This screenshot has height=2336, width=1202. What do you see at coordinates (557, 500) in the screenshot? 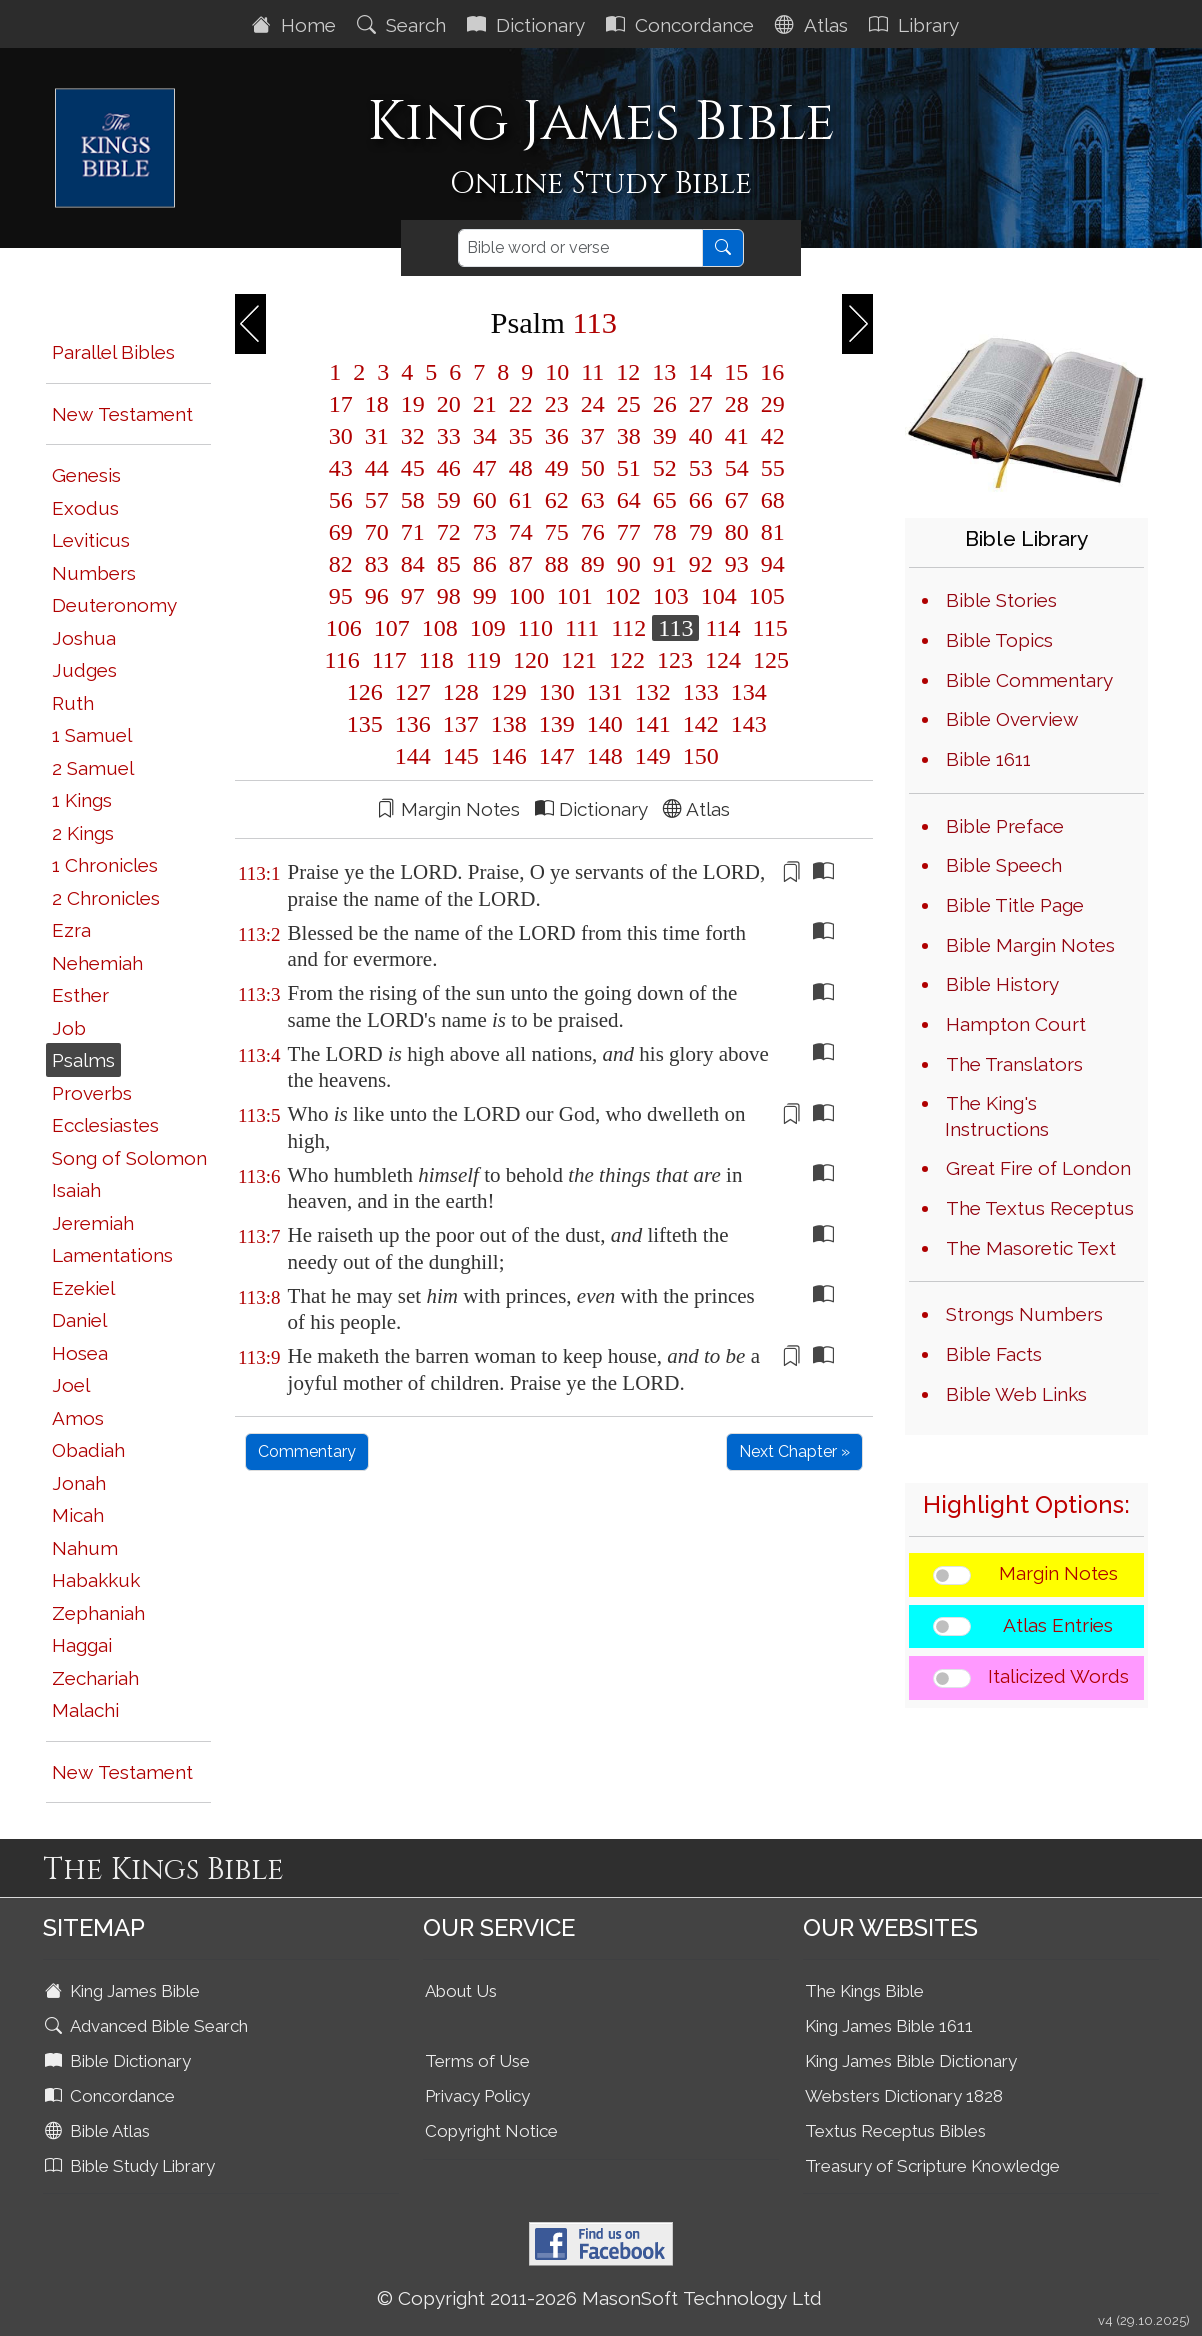
I see `62` at bounding box center [557, 500].